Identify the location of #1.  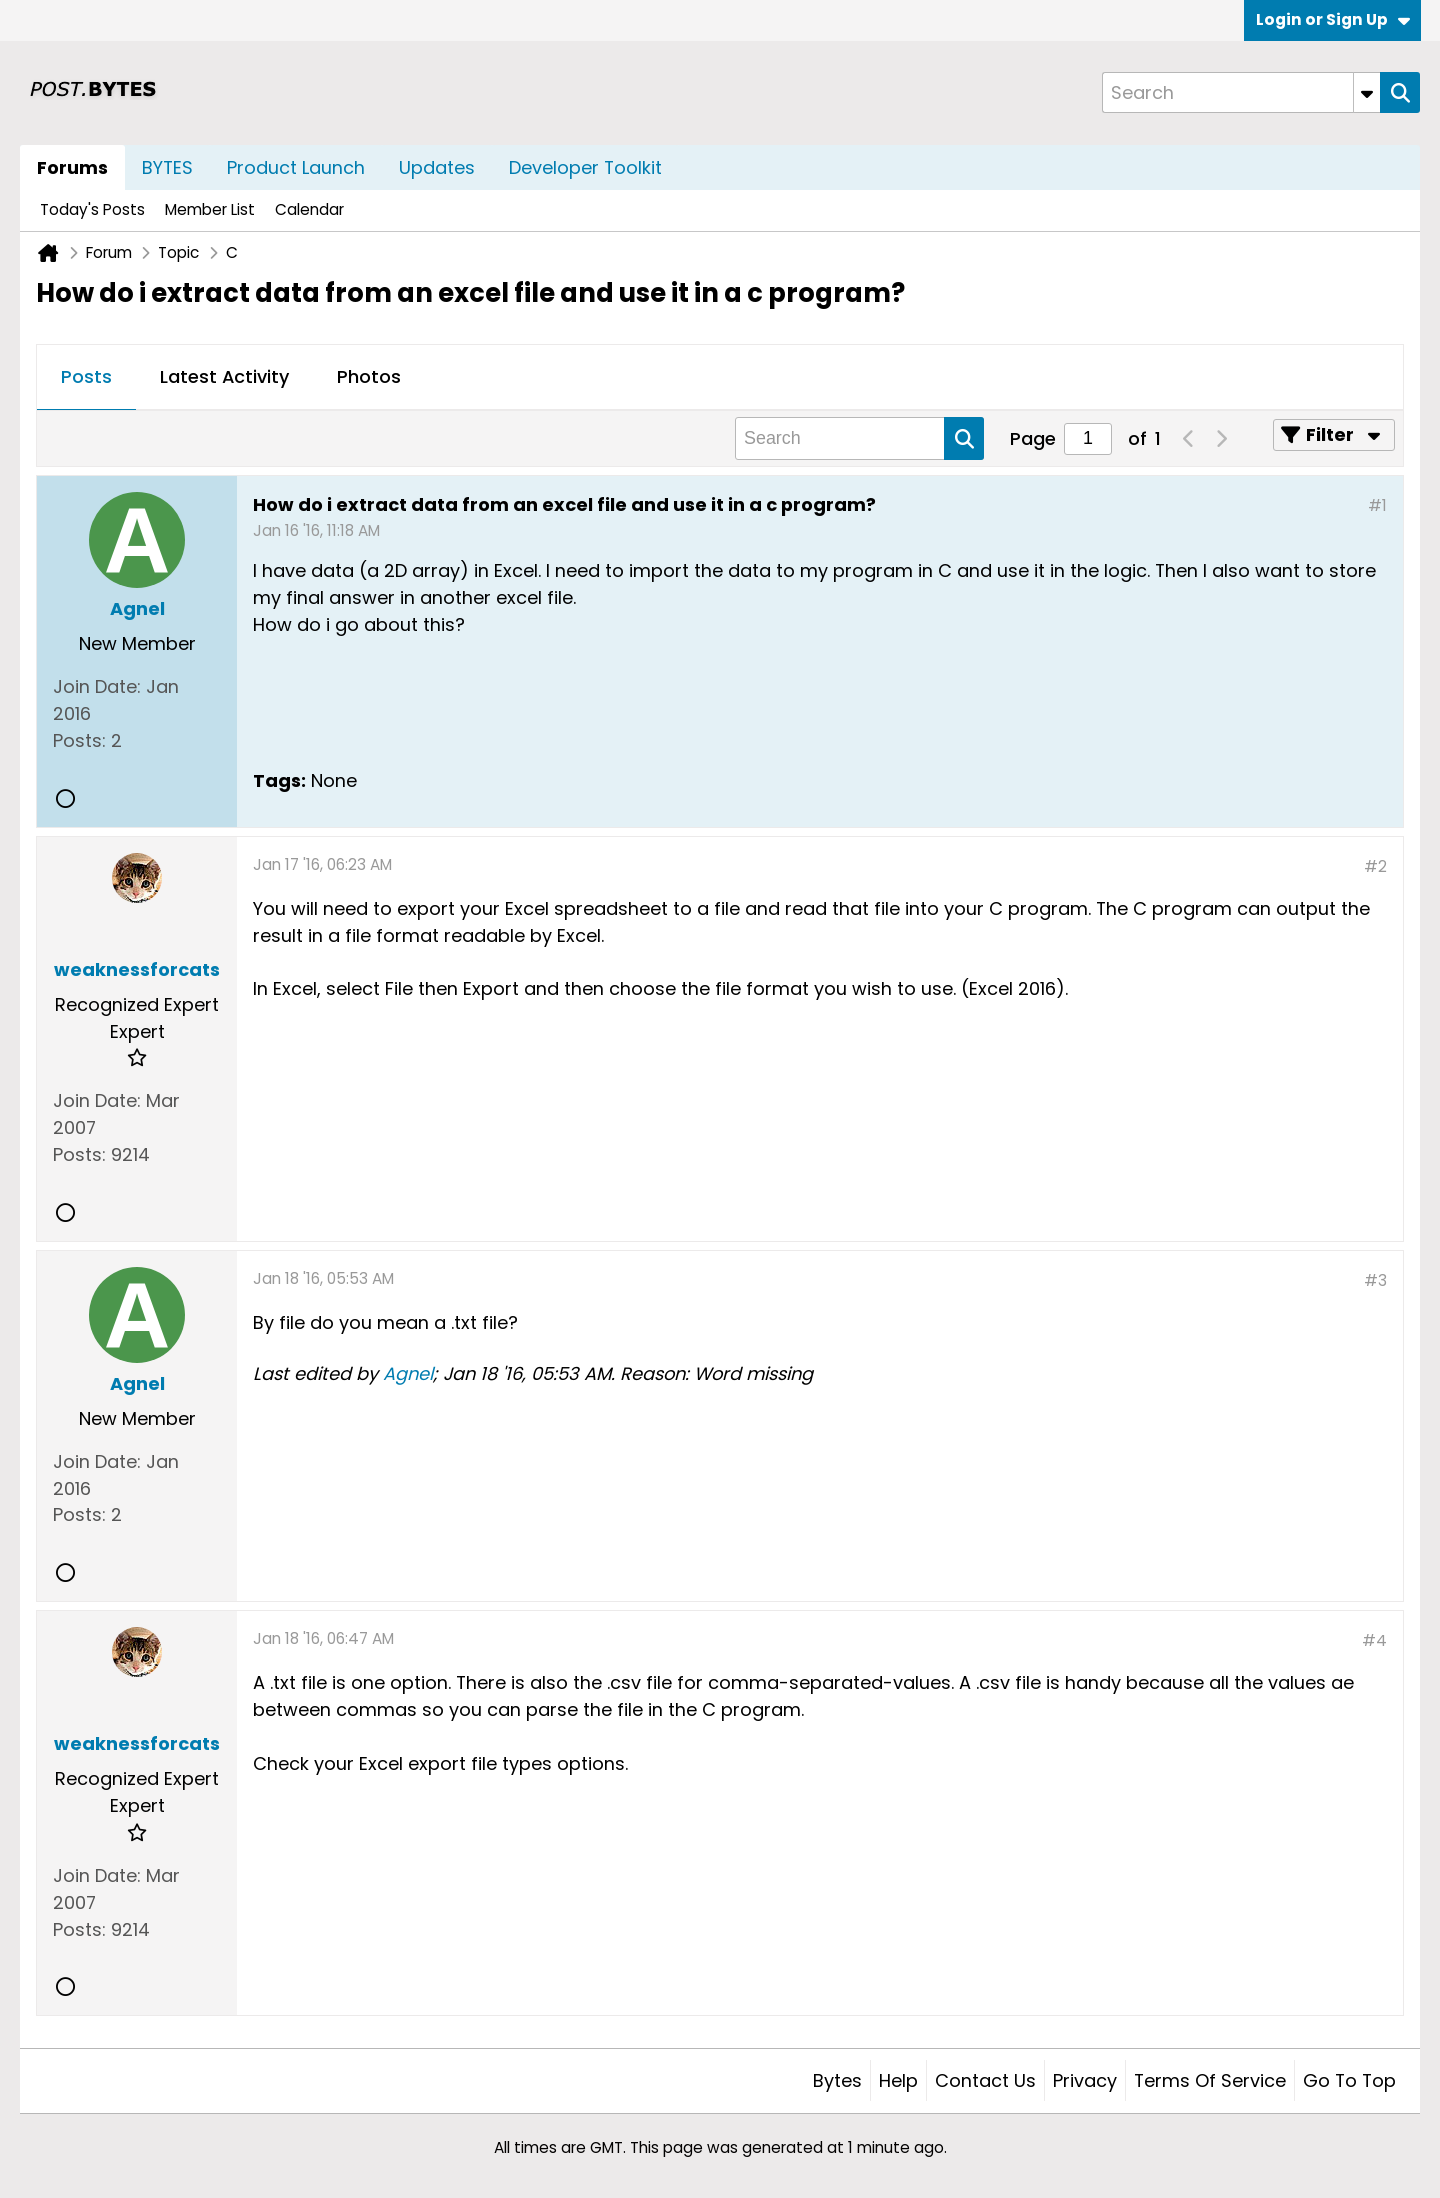
(1377, 505).